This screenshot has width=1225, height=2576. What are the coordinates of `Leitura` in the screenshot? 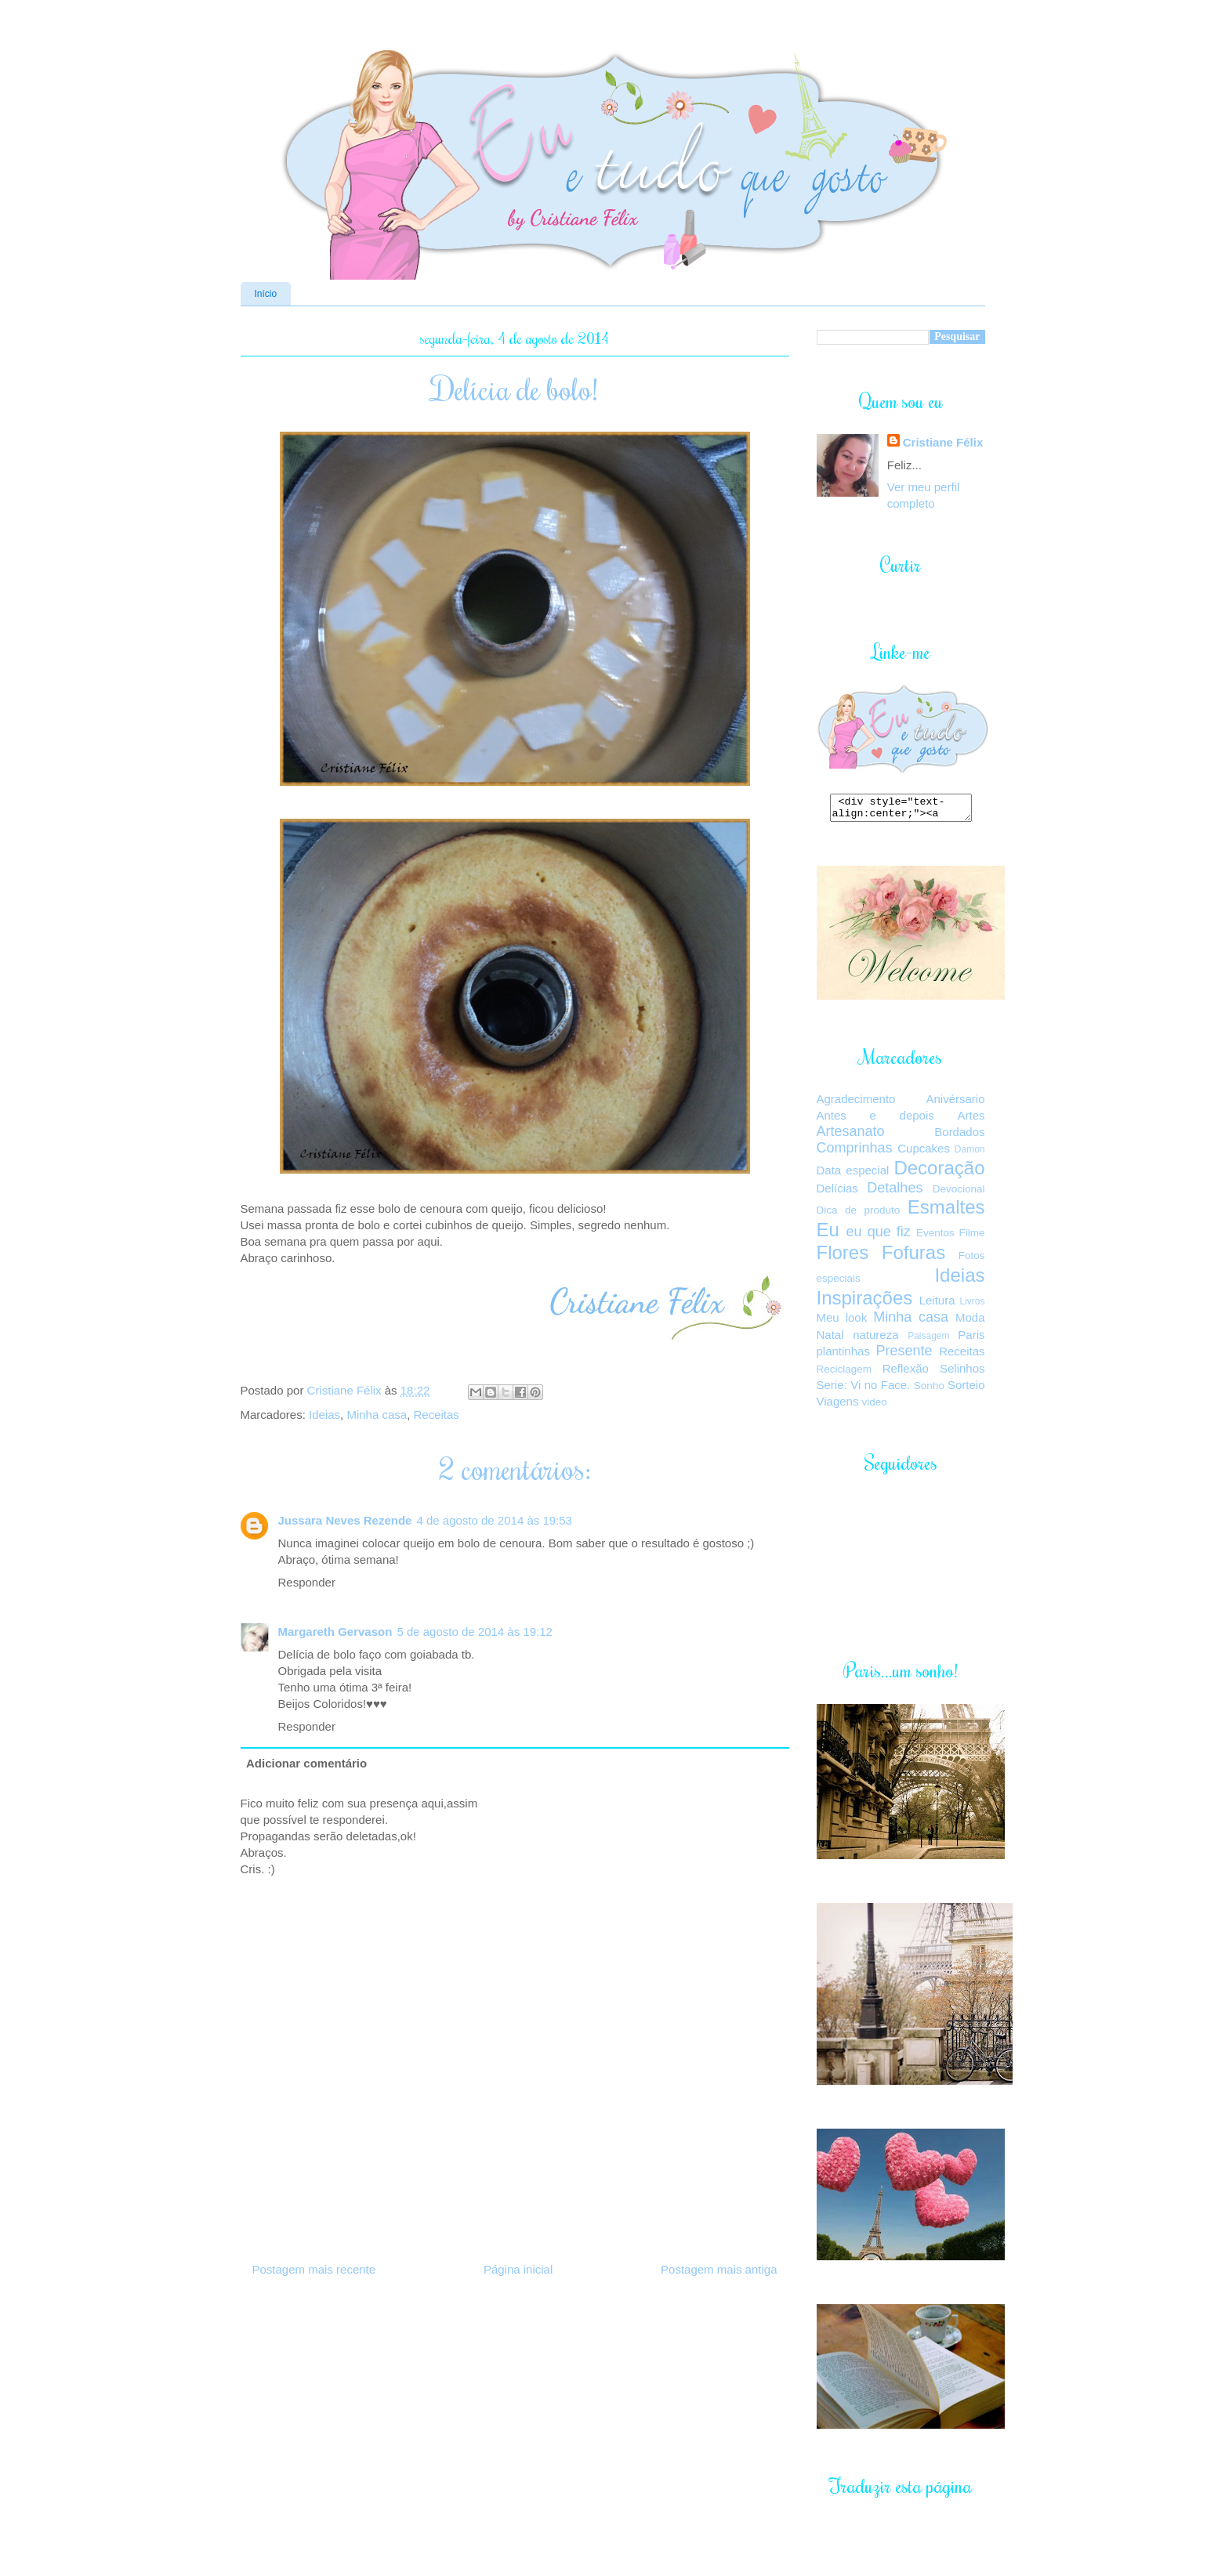 It's located at (937, 1305).